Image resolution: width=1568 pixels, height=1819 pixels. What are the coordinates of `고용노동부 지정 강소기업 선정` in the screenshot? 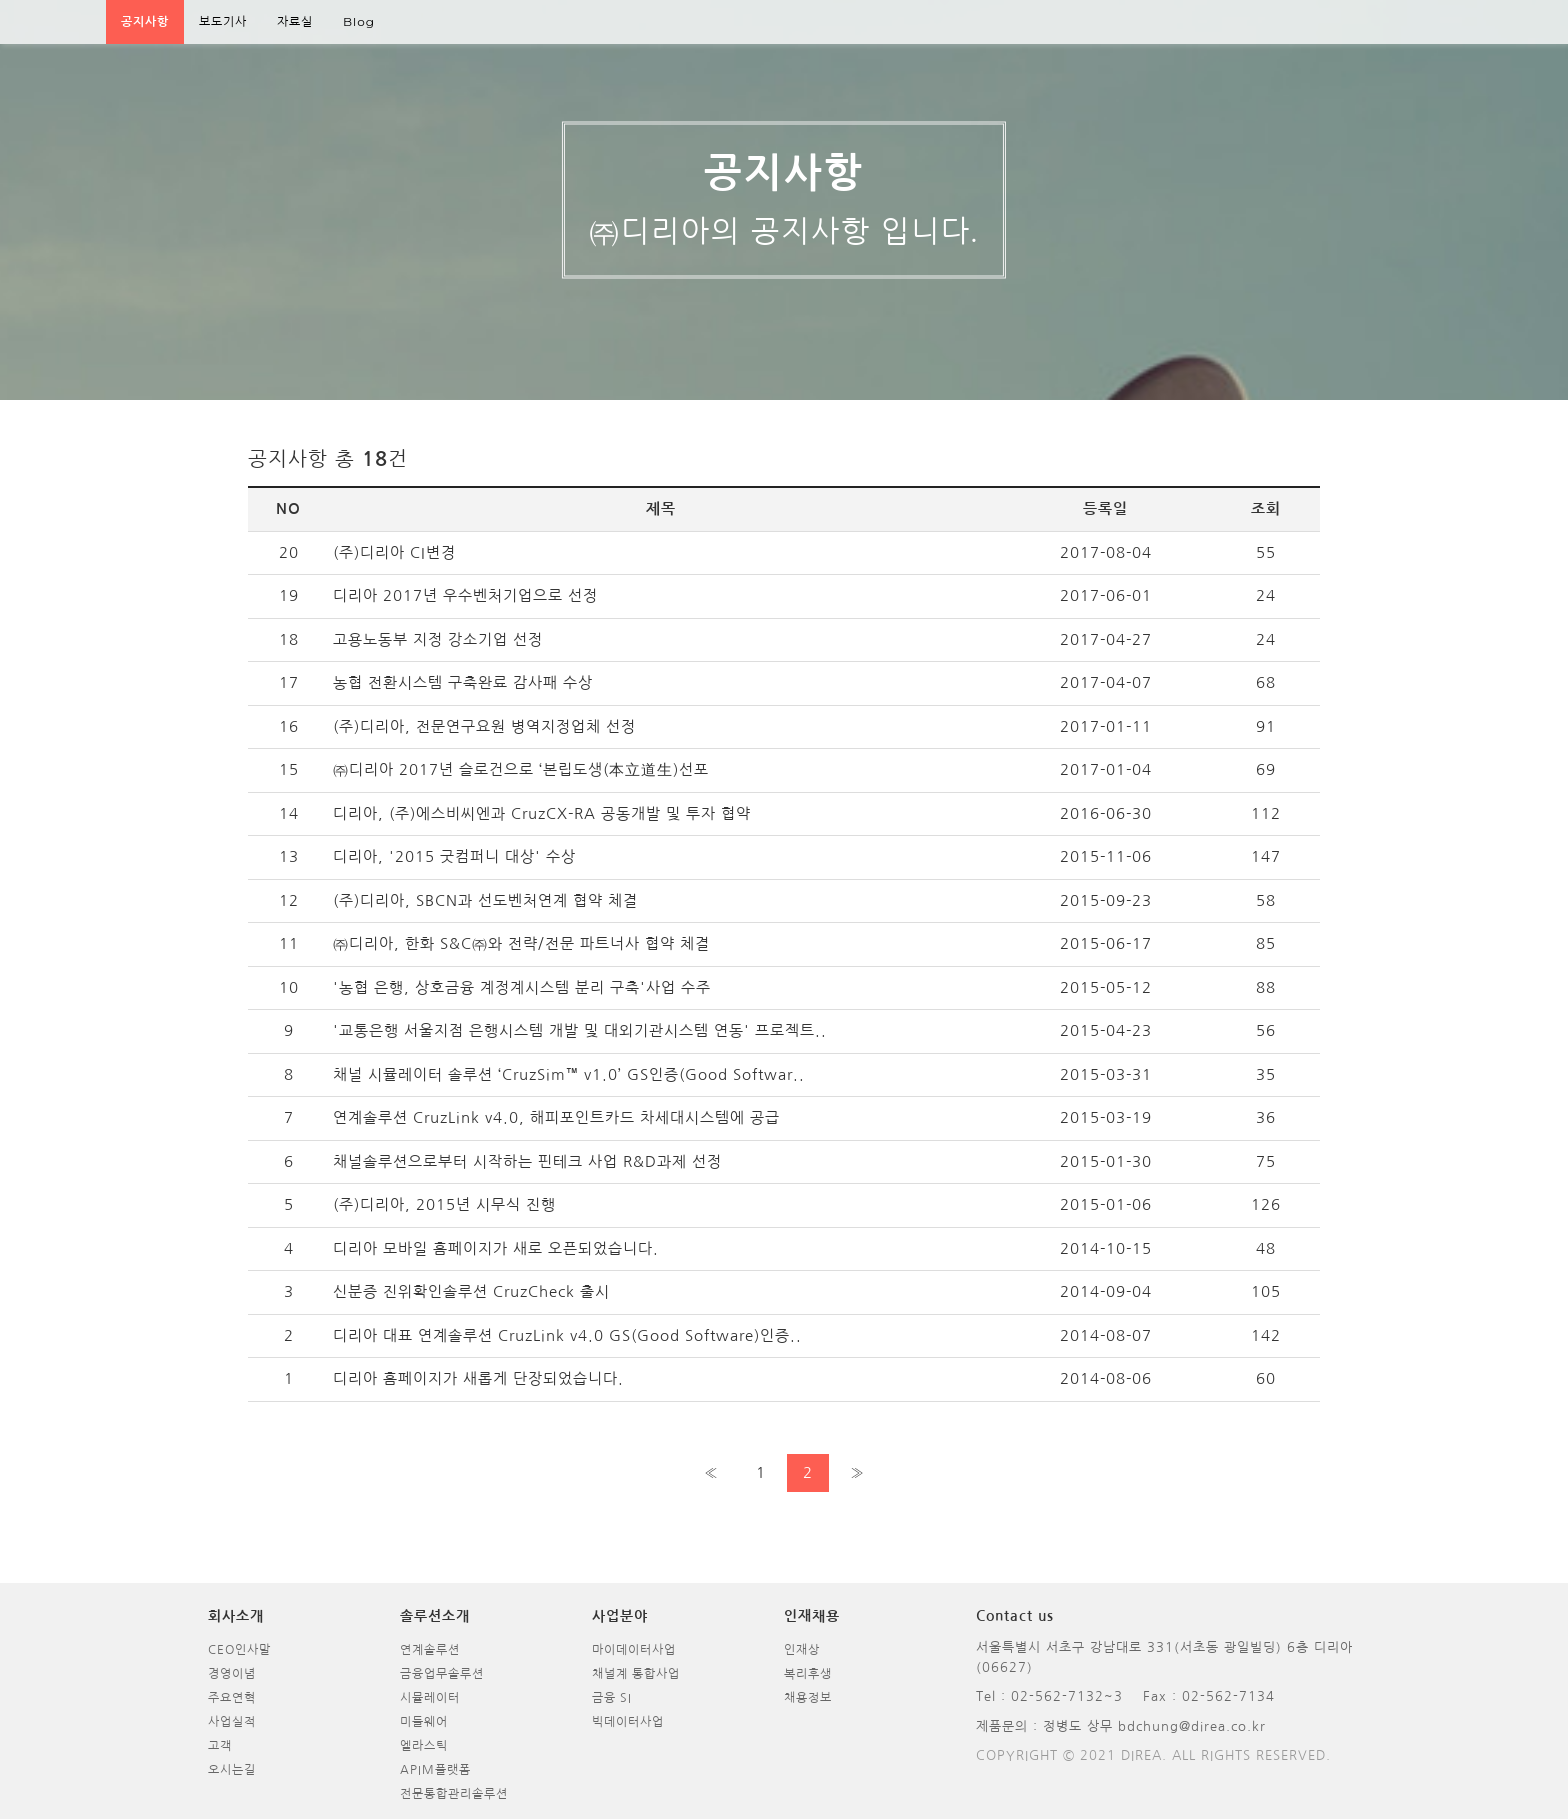 It's located at (438, 639).